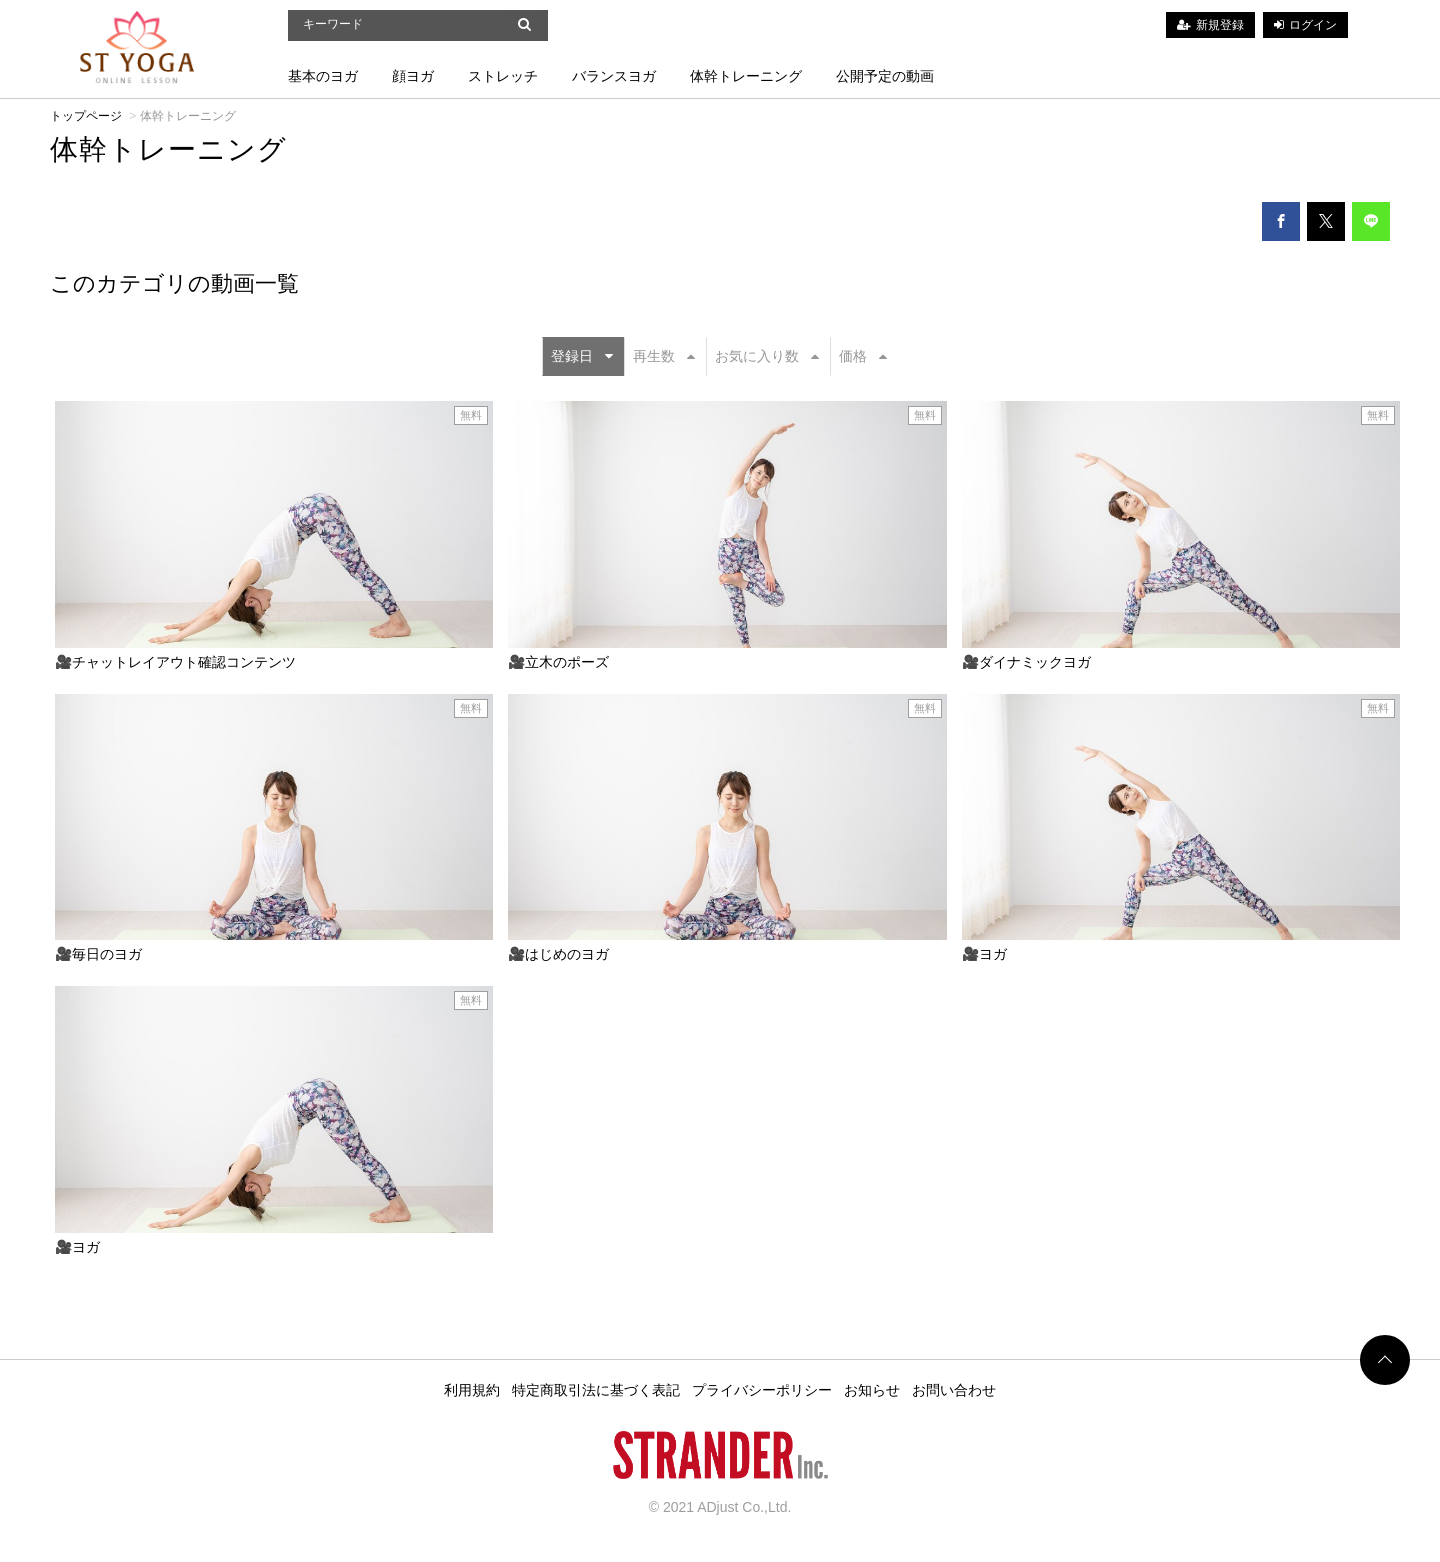  I want to click on 🎥ヨガ, so click(984, 954).